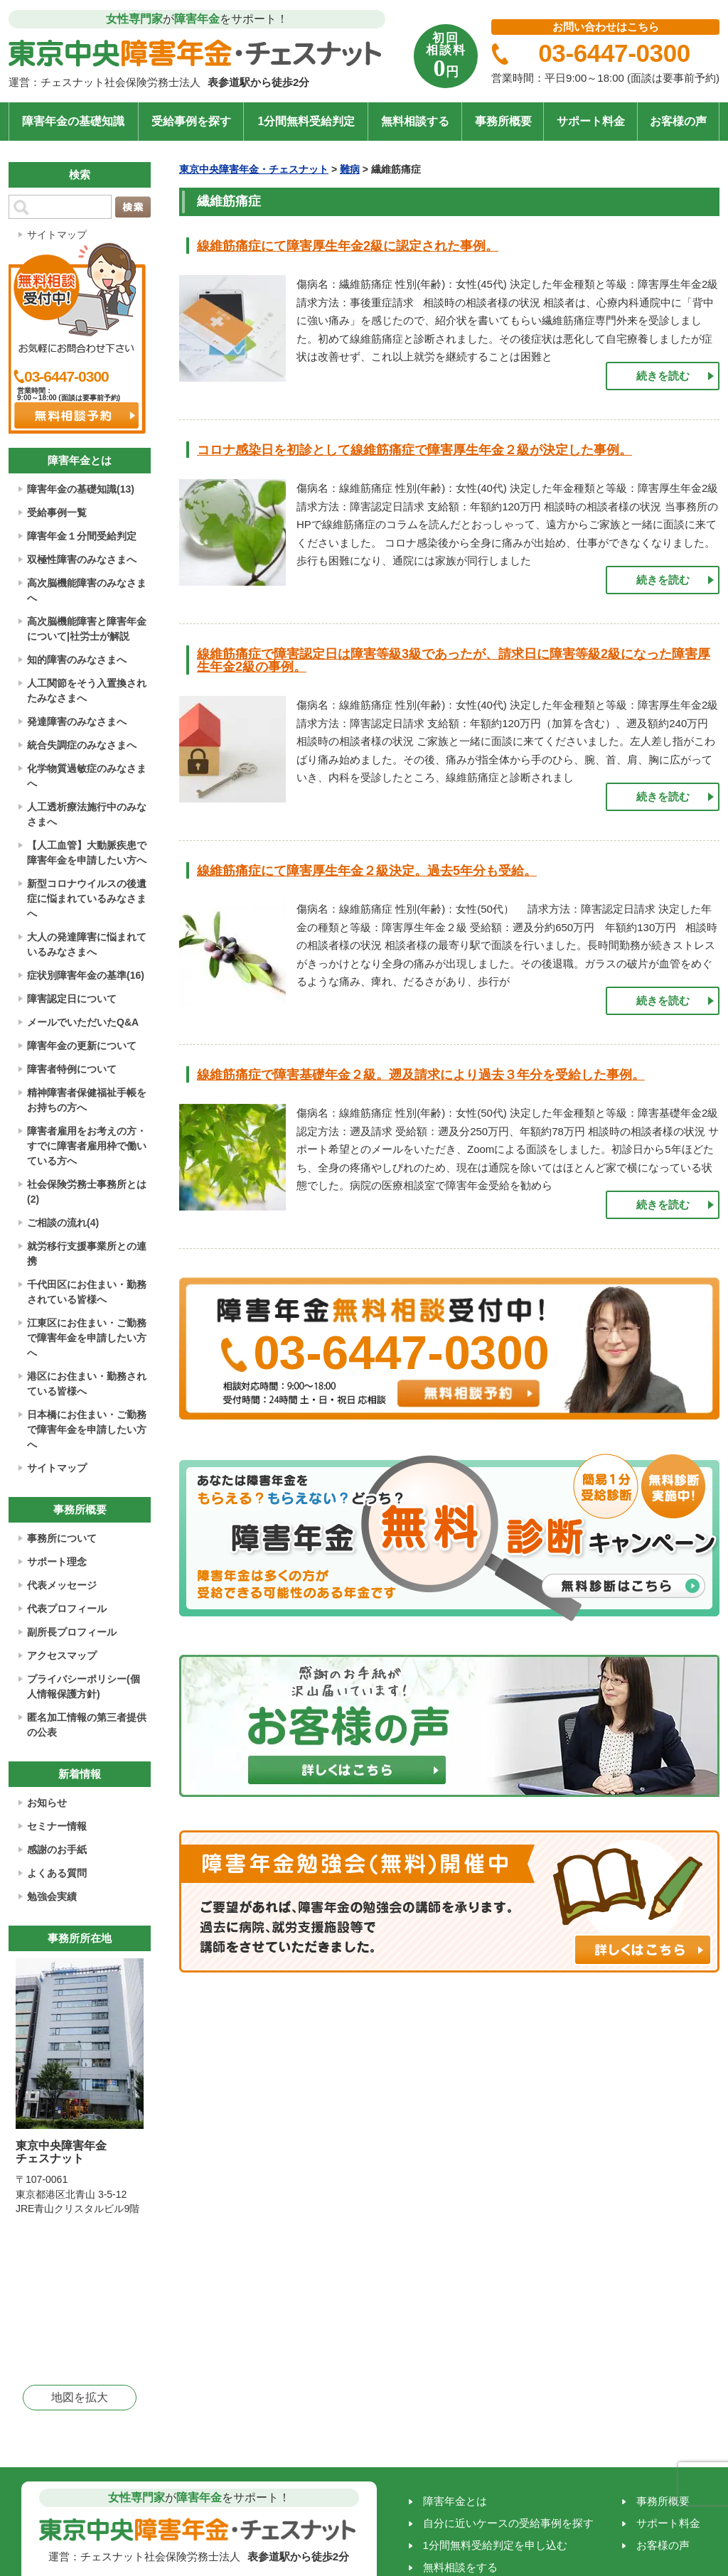 Image resolution: width=728 pixels, height=2576 pixels. What do you see at coordinates (460, 2567) in the screenshot?
I see `無料相談をする` at bounding box center [460, 2567].